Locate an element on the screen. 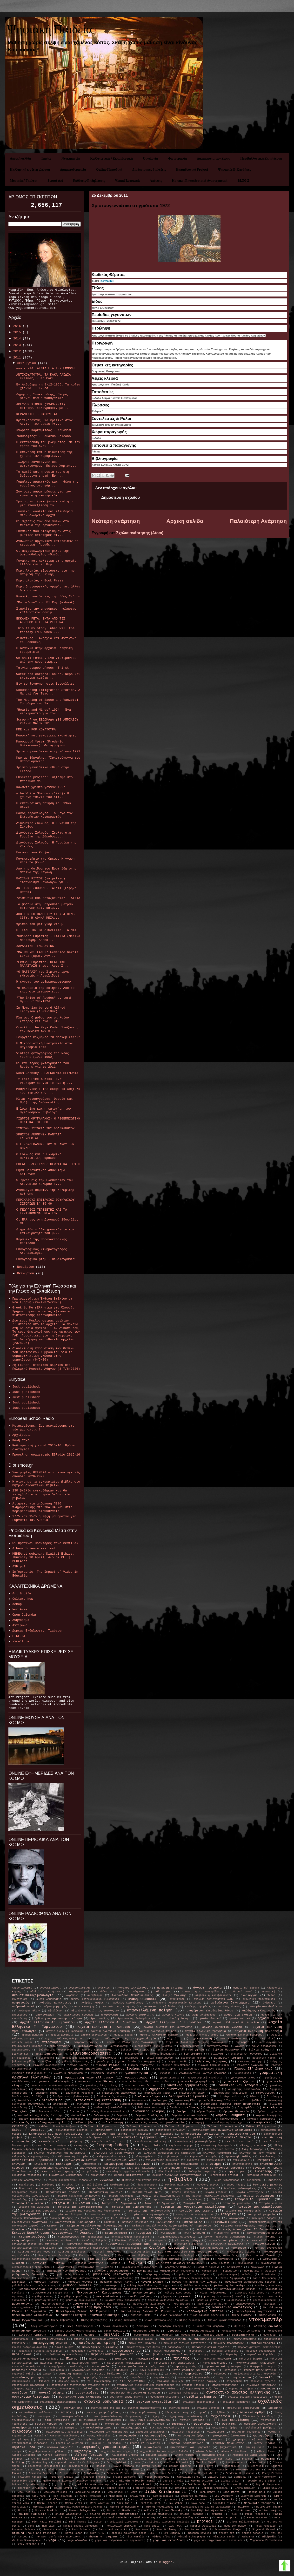 The width and height of the screenshot is (294, 2576). ancient aliens is located at coordinates (156, 2455).